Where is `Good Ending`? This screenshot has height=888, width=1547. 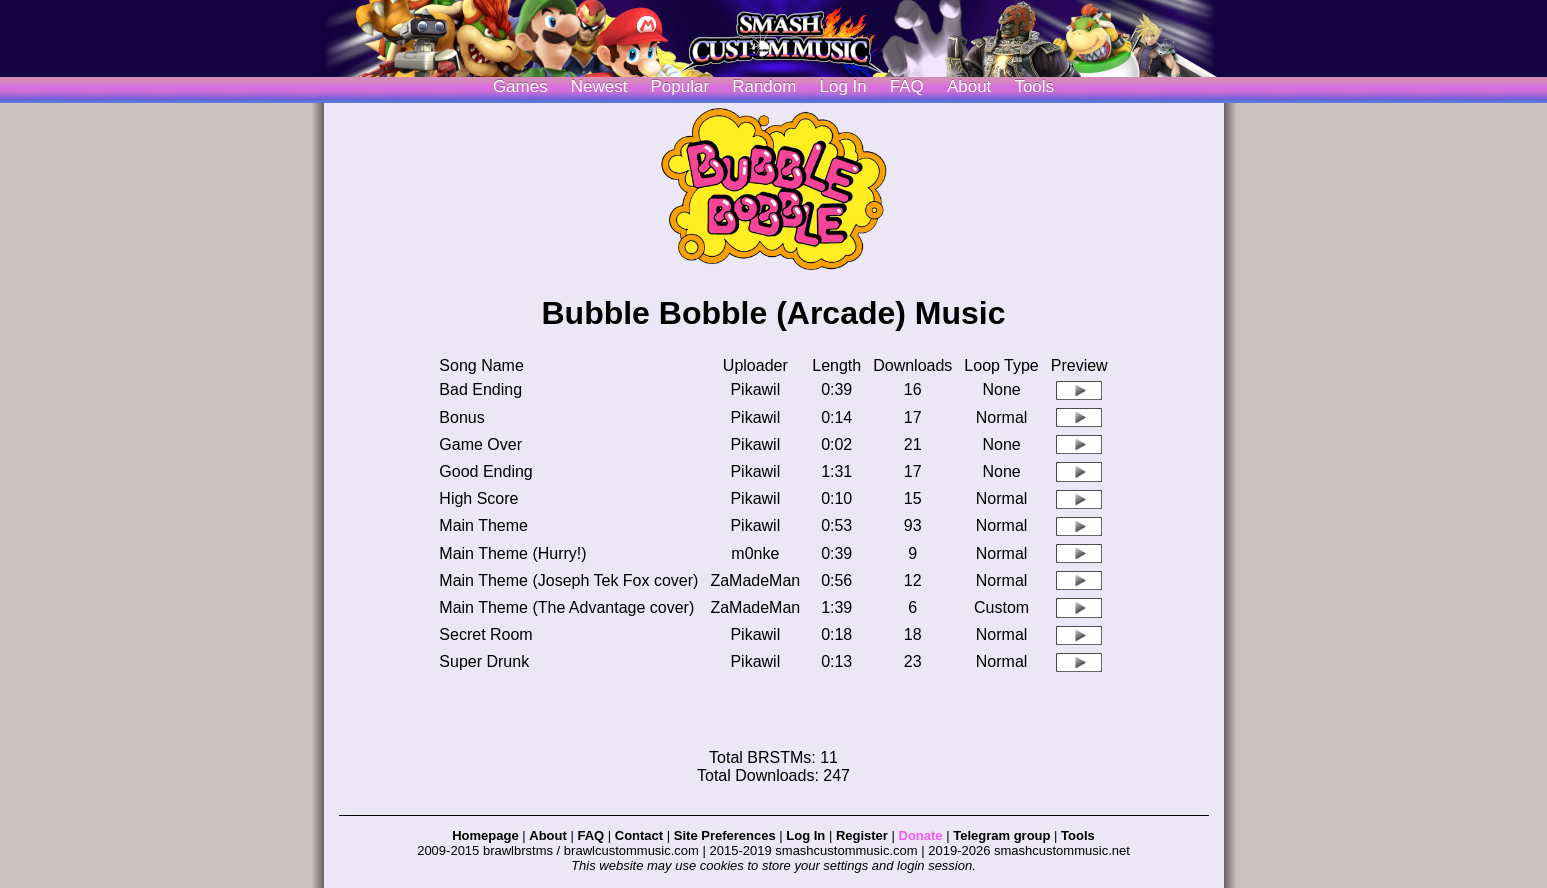 Good Ending is located at coordinates (485, 471).